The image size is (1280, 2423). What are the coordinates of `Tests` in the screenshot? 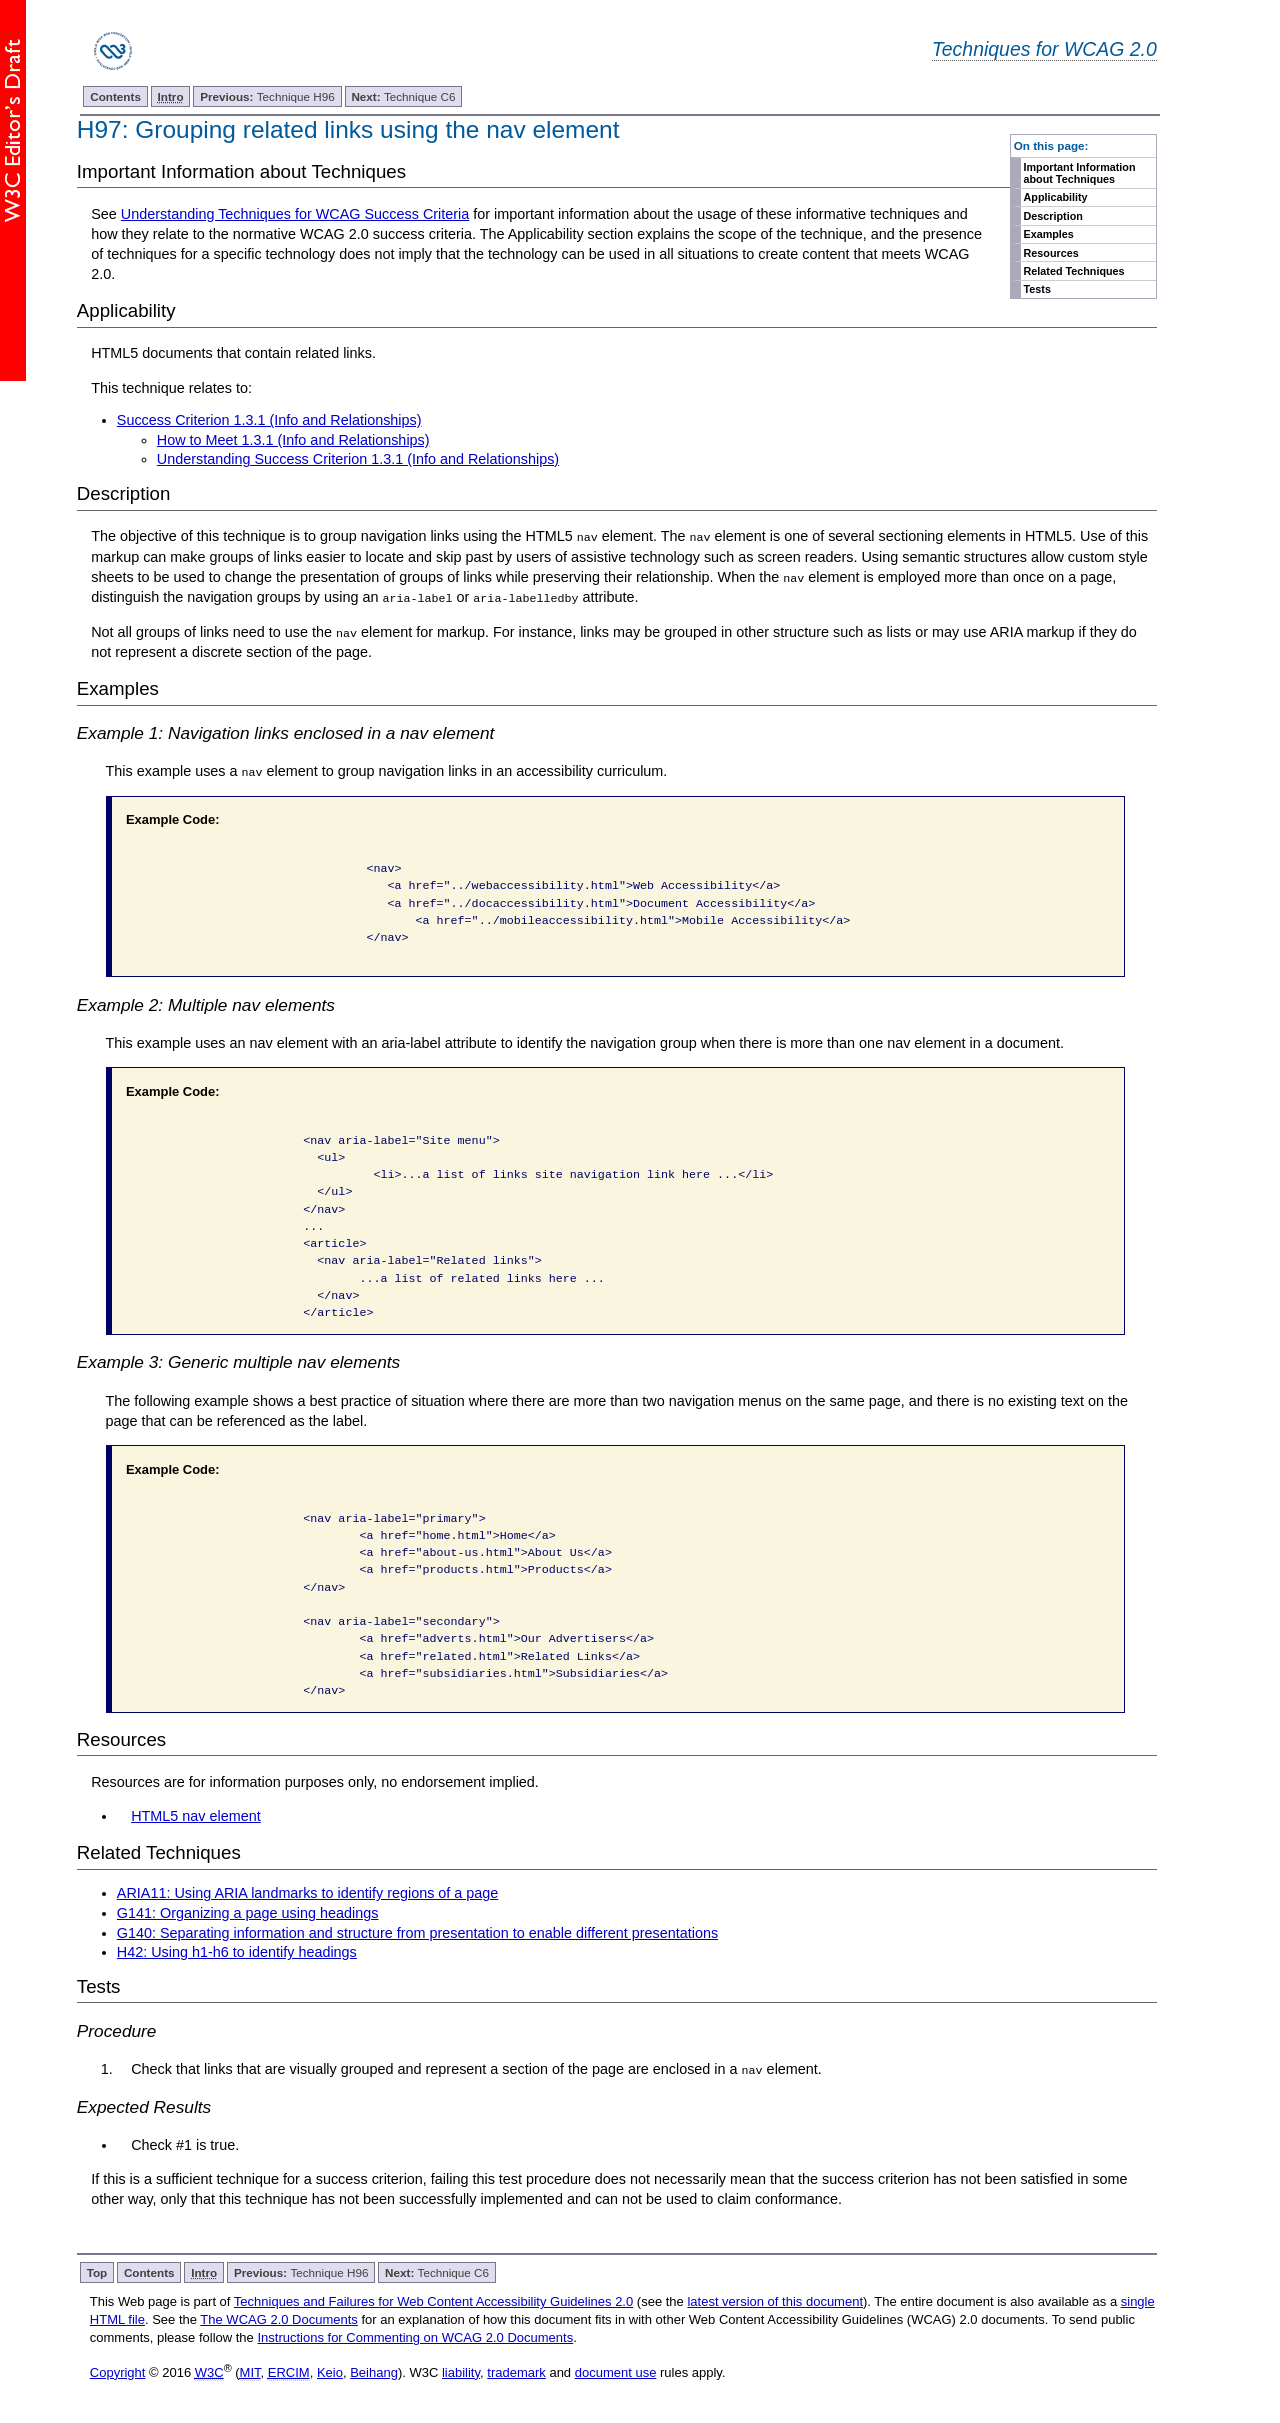 It's located at (1037, 289).